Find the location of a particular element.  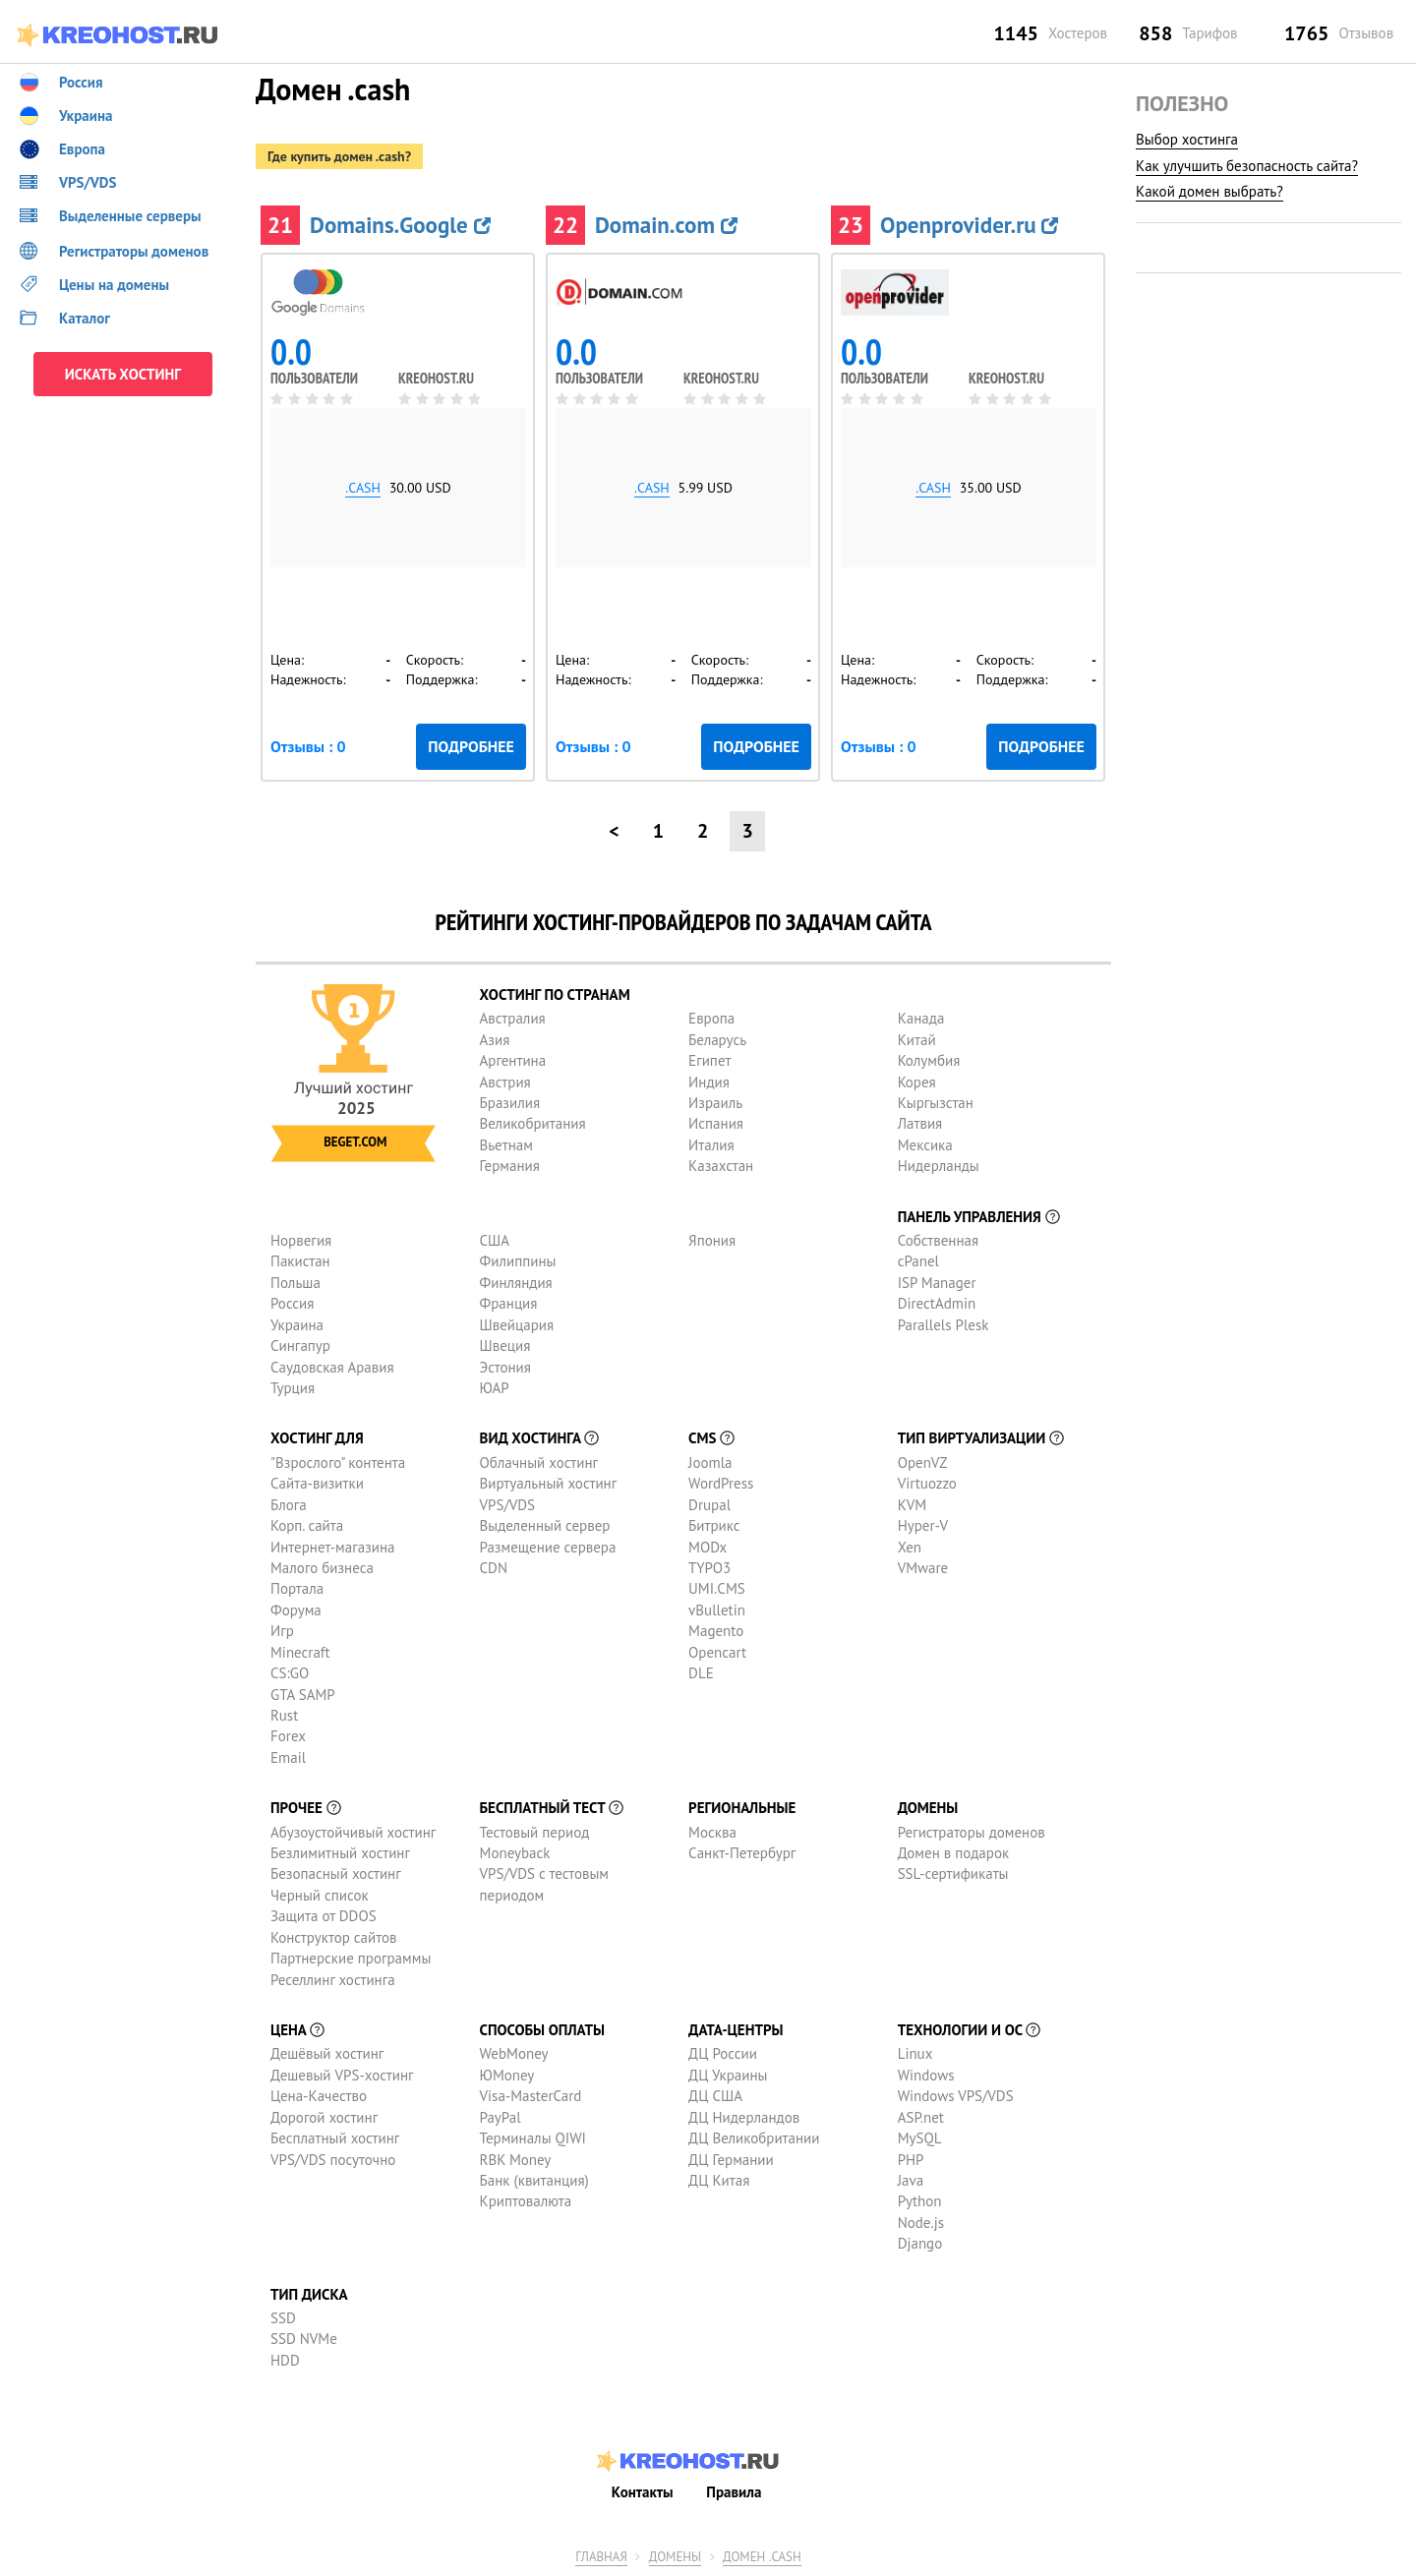

ЮMoney is located at coordinates (507, 2075).